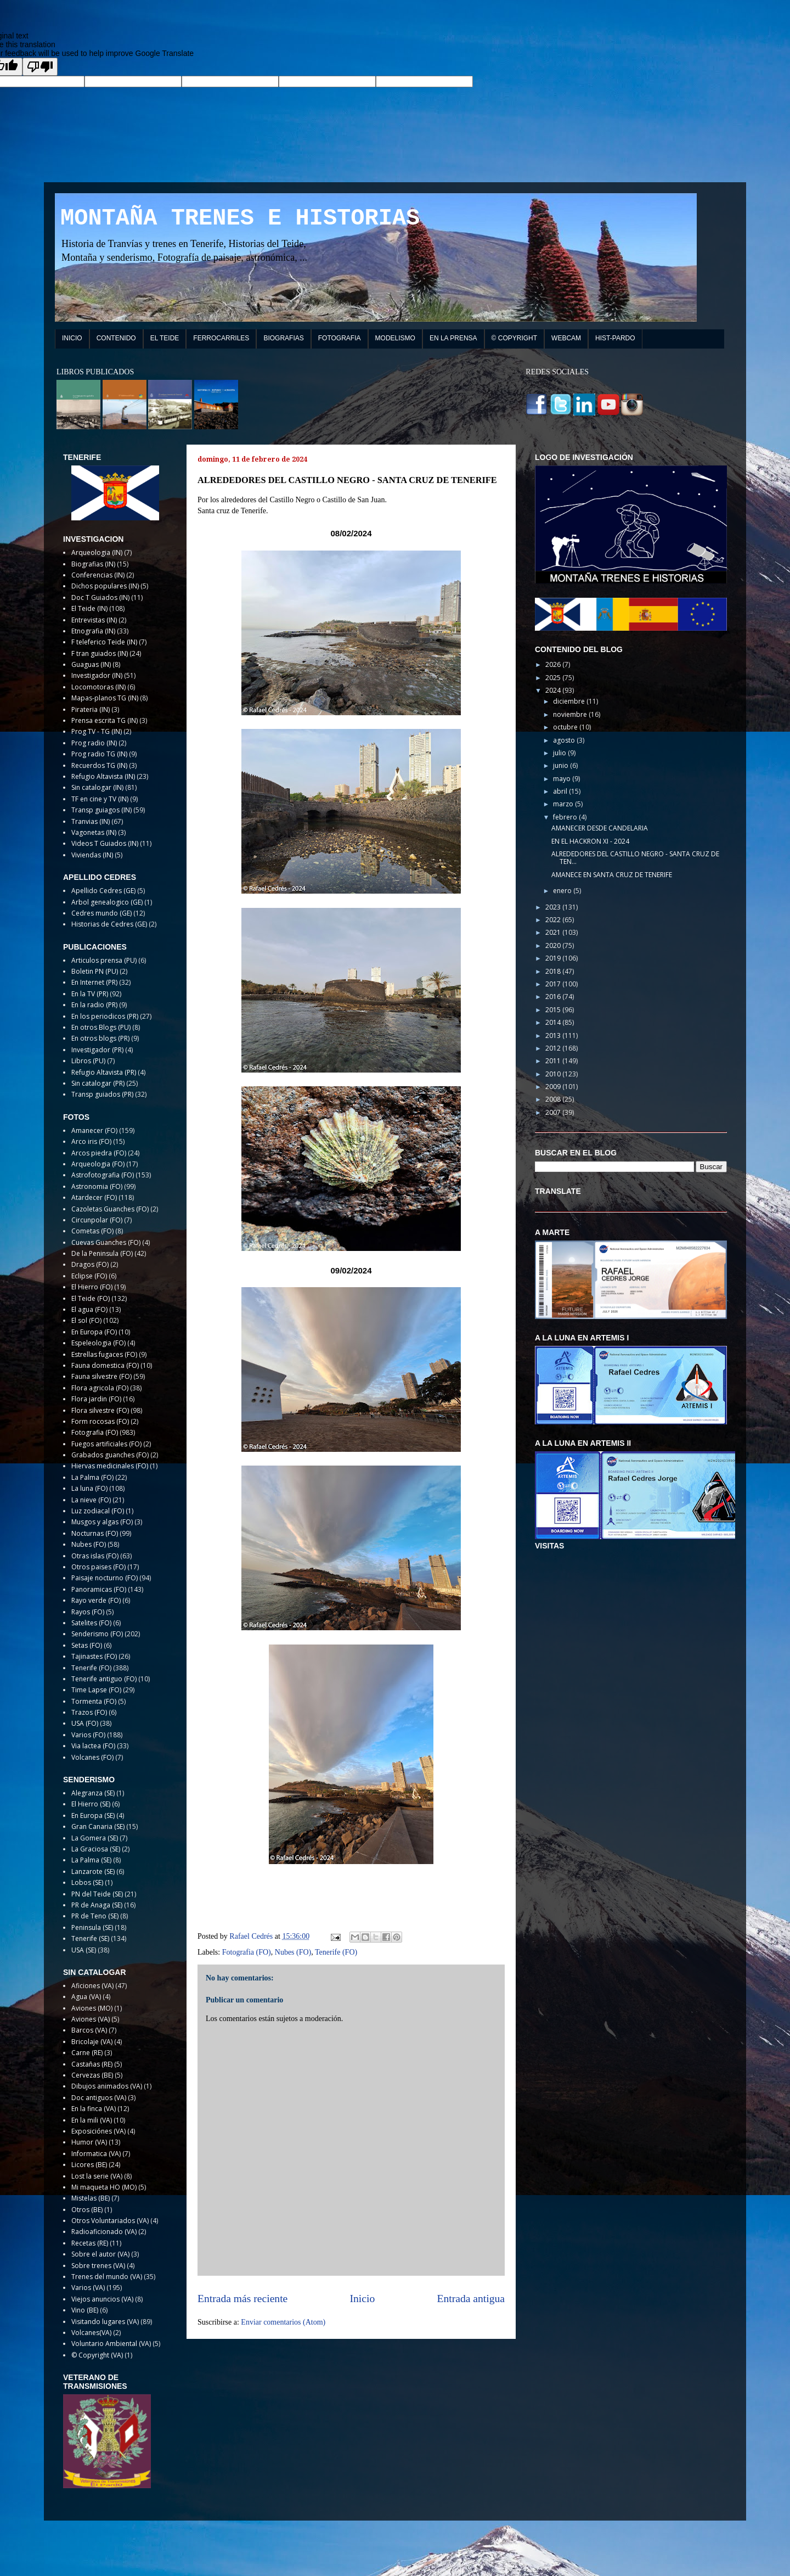 Image resolution: width=790 pixels, height=2576 pixels. I want to click on Aficiones (VA), so click(92, 1985).